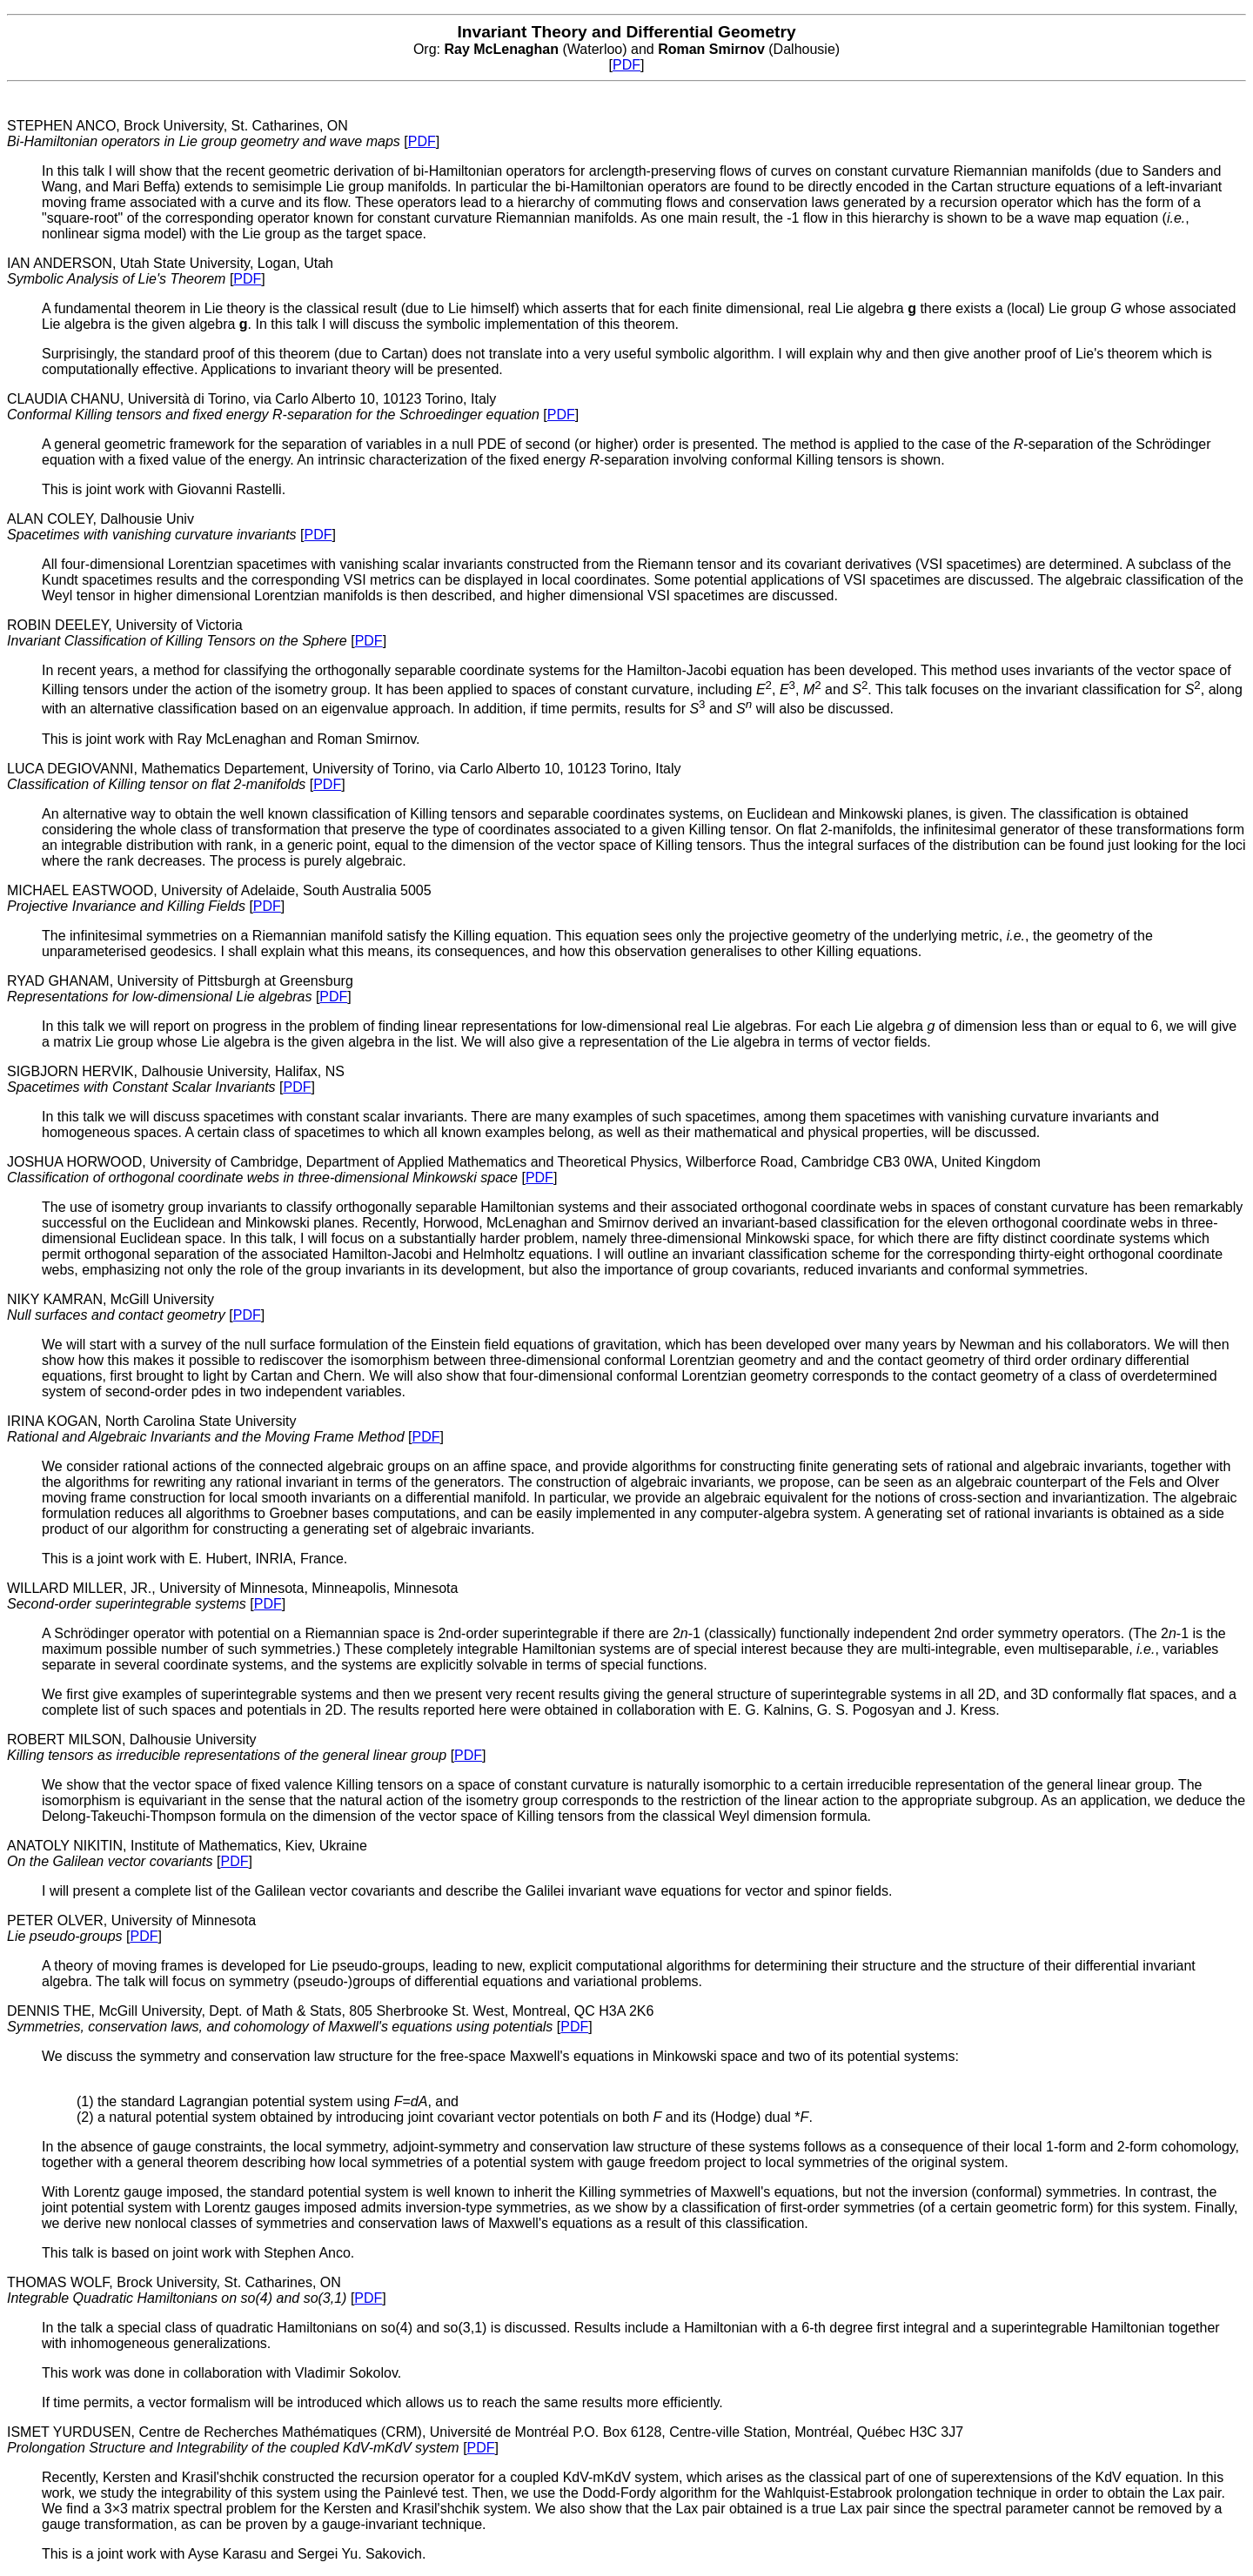 The width and height of the screenshot is (1253, 2576). Describe the element at coordinates (170, 271) in the screenshot. I see `IAN ANDERSON, Utah State University, Logan, Utah` at that location.